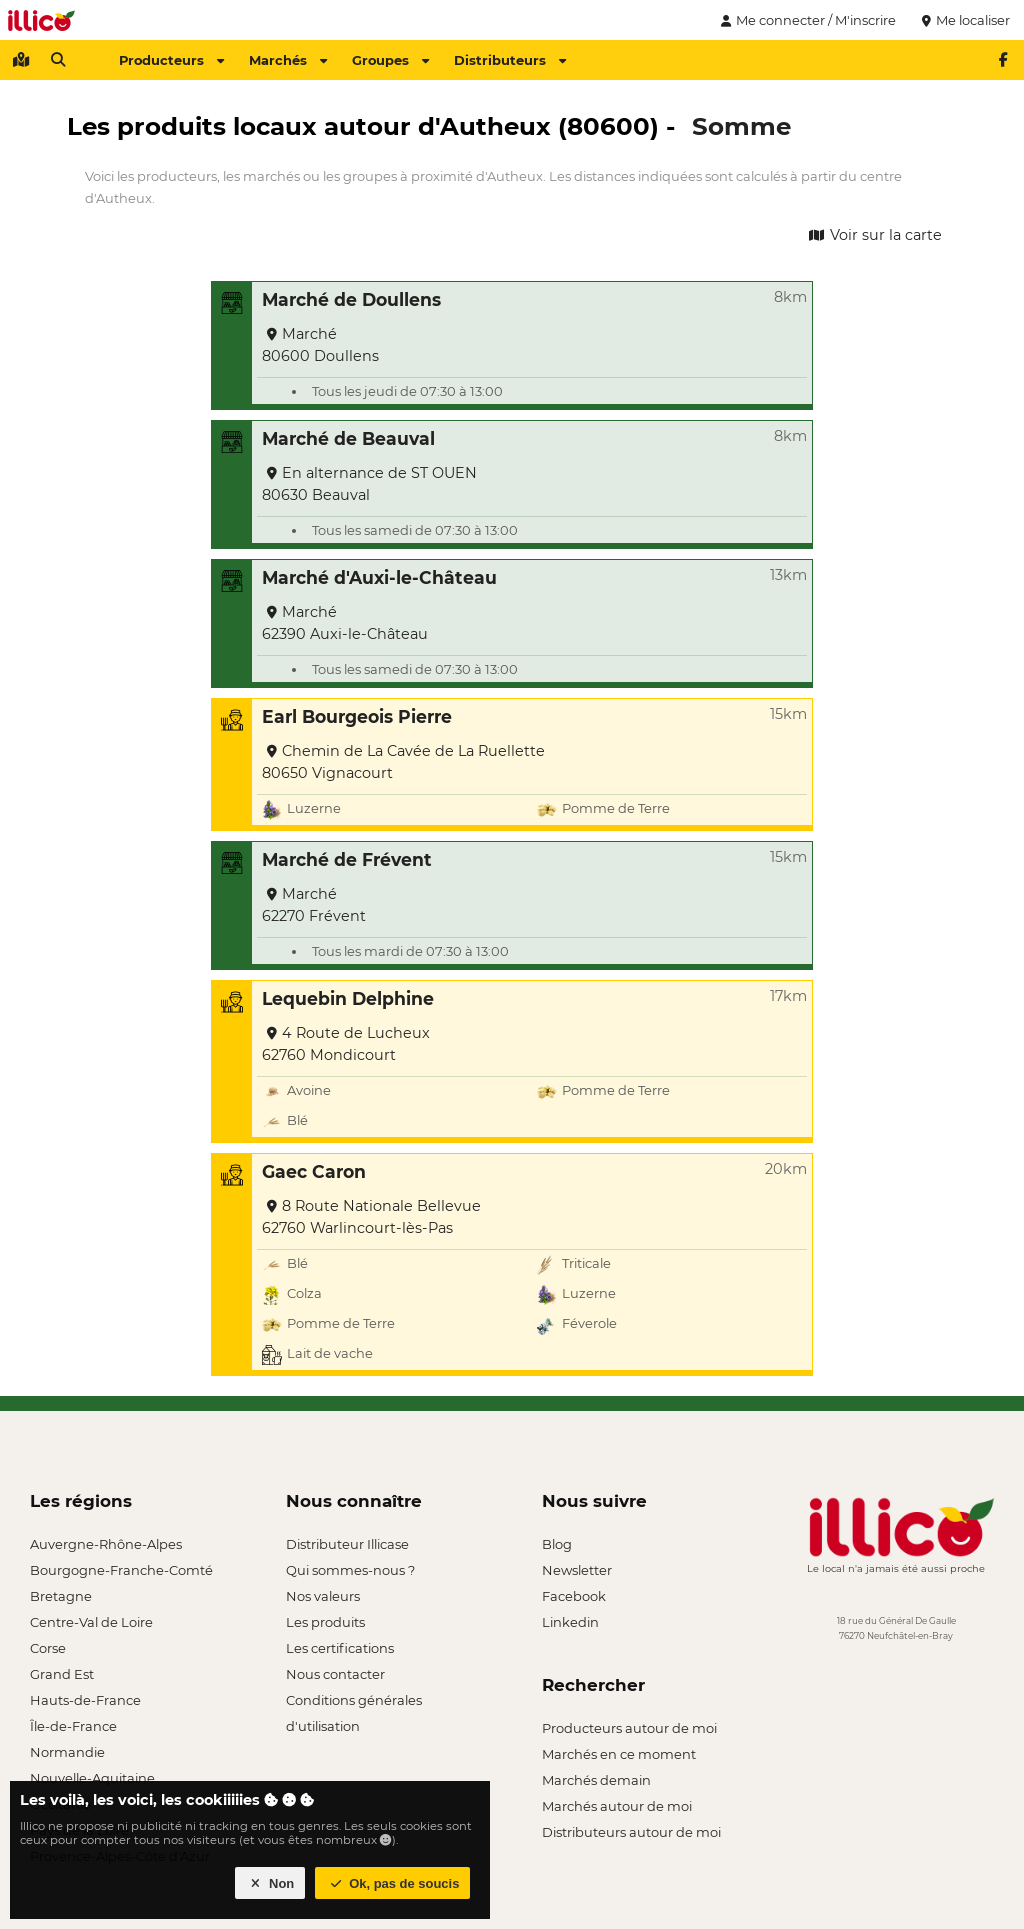 This screenshot has height=1929, width=1024. What do you see at coordinates (85, 1700) in the screenshot?
I see `Hauts-de-France` at bounding box center [85, 1700].